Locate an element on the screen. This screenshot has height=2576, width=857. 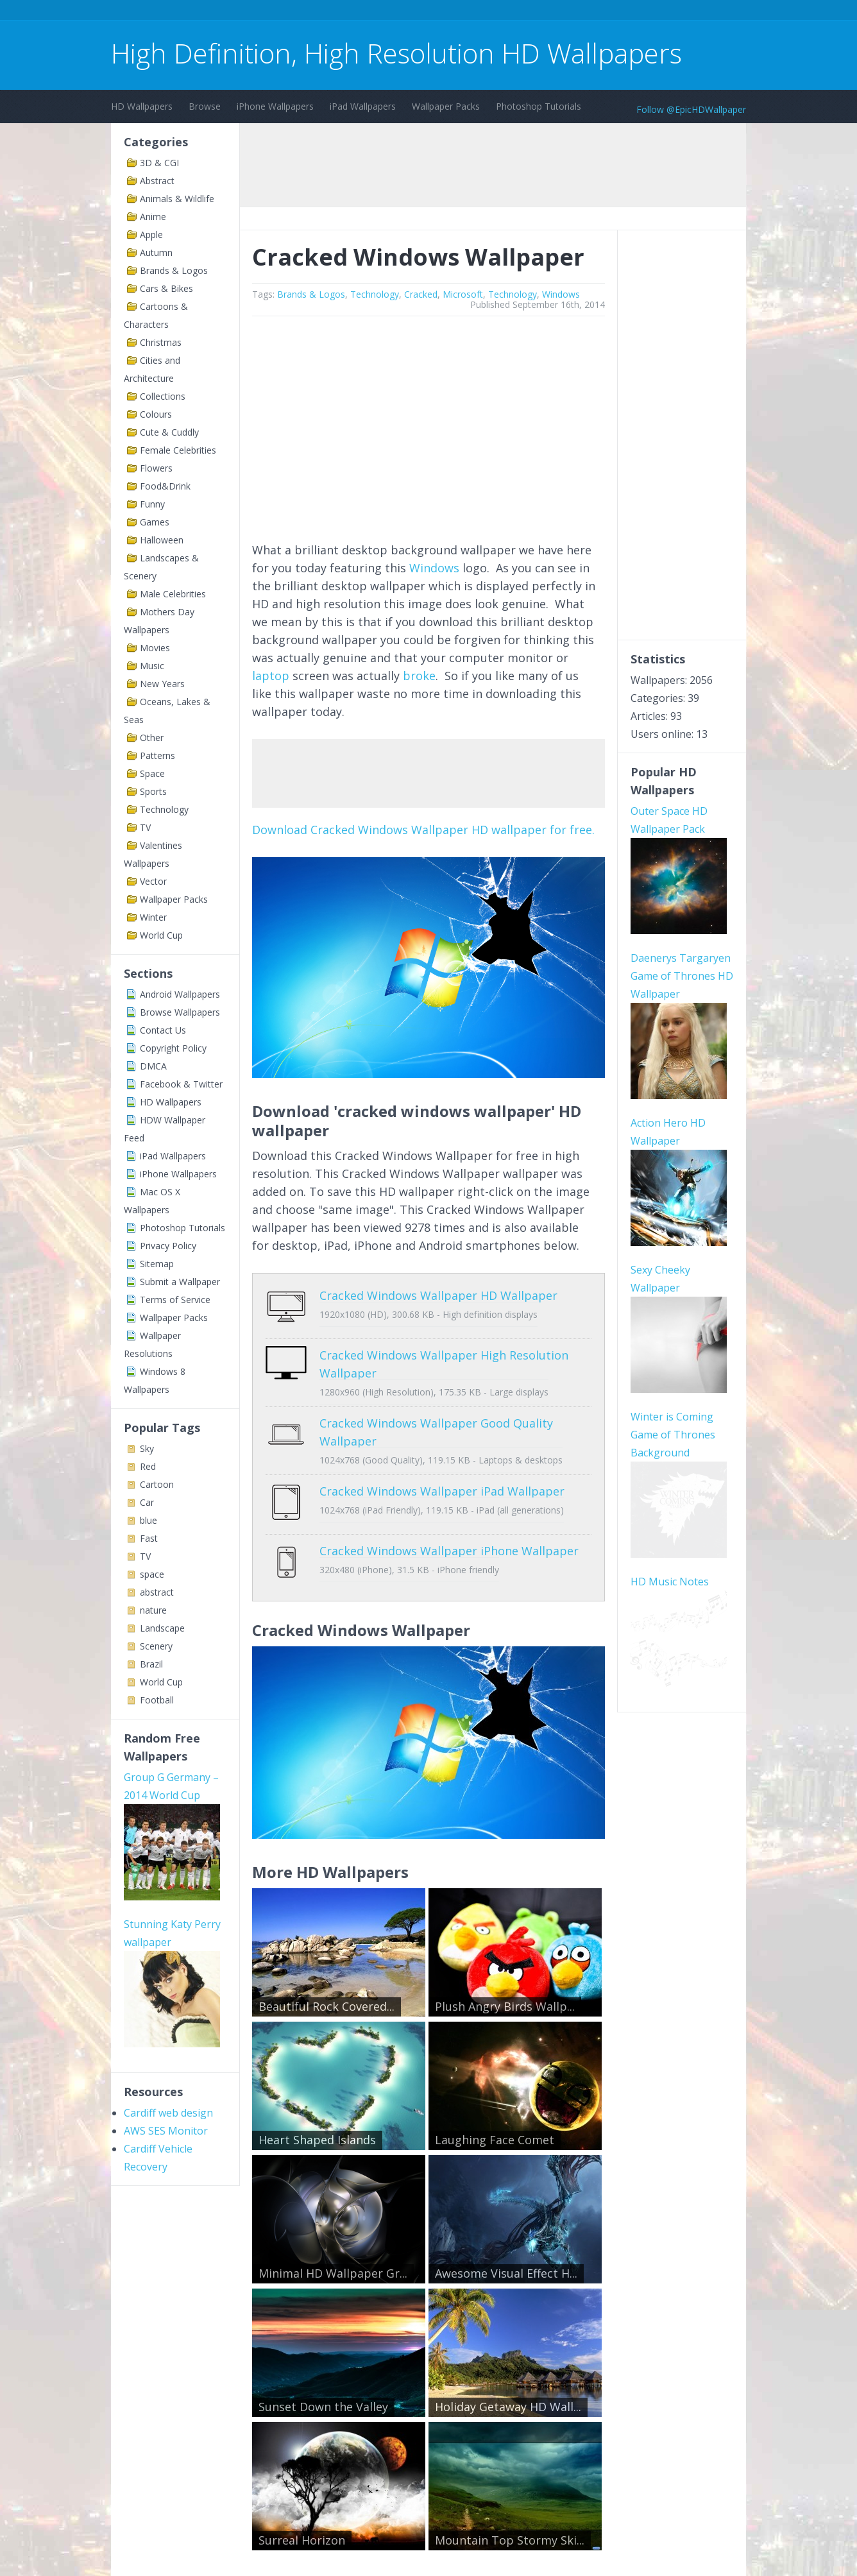
Winter is located at coordinates (153, 917).